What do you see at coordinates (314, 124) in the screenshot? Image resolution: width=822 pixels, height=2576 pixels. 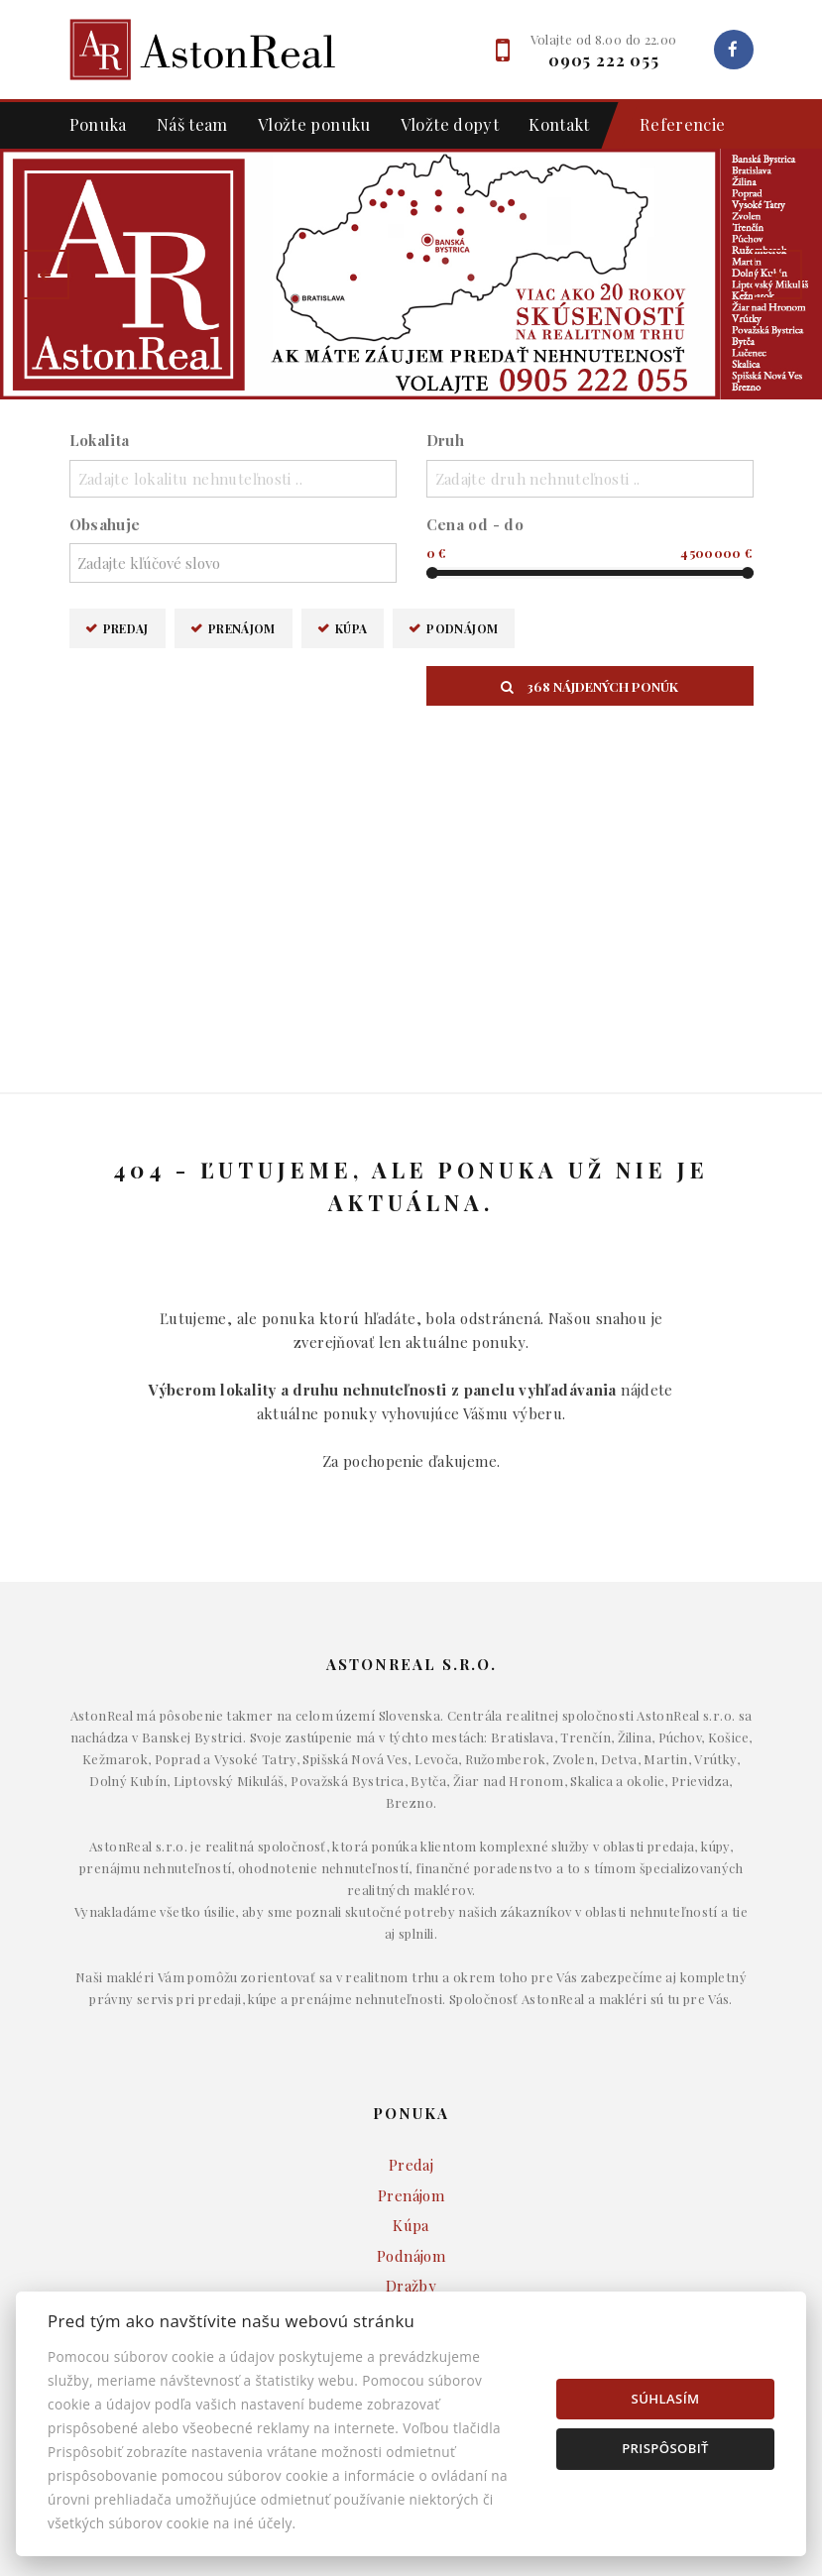 I see `Vložte ponuku` at bounding box center [314, 124].